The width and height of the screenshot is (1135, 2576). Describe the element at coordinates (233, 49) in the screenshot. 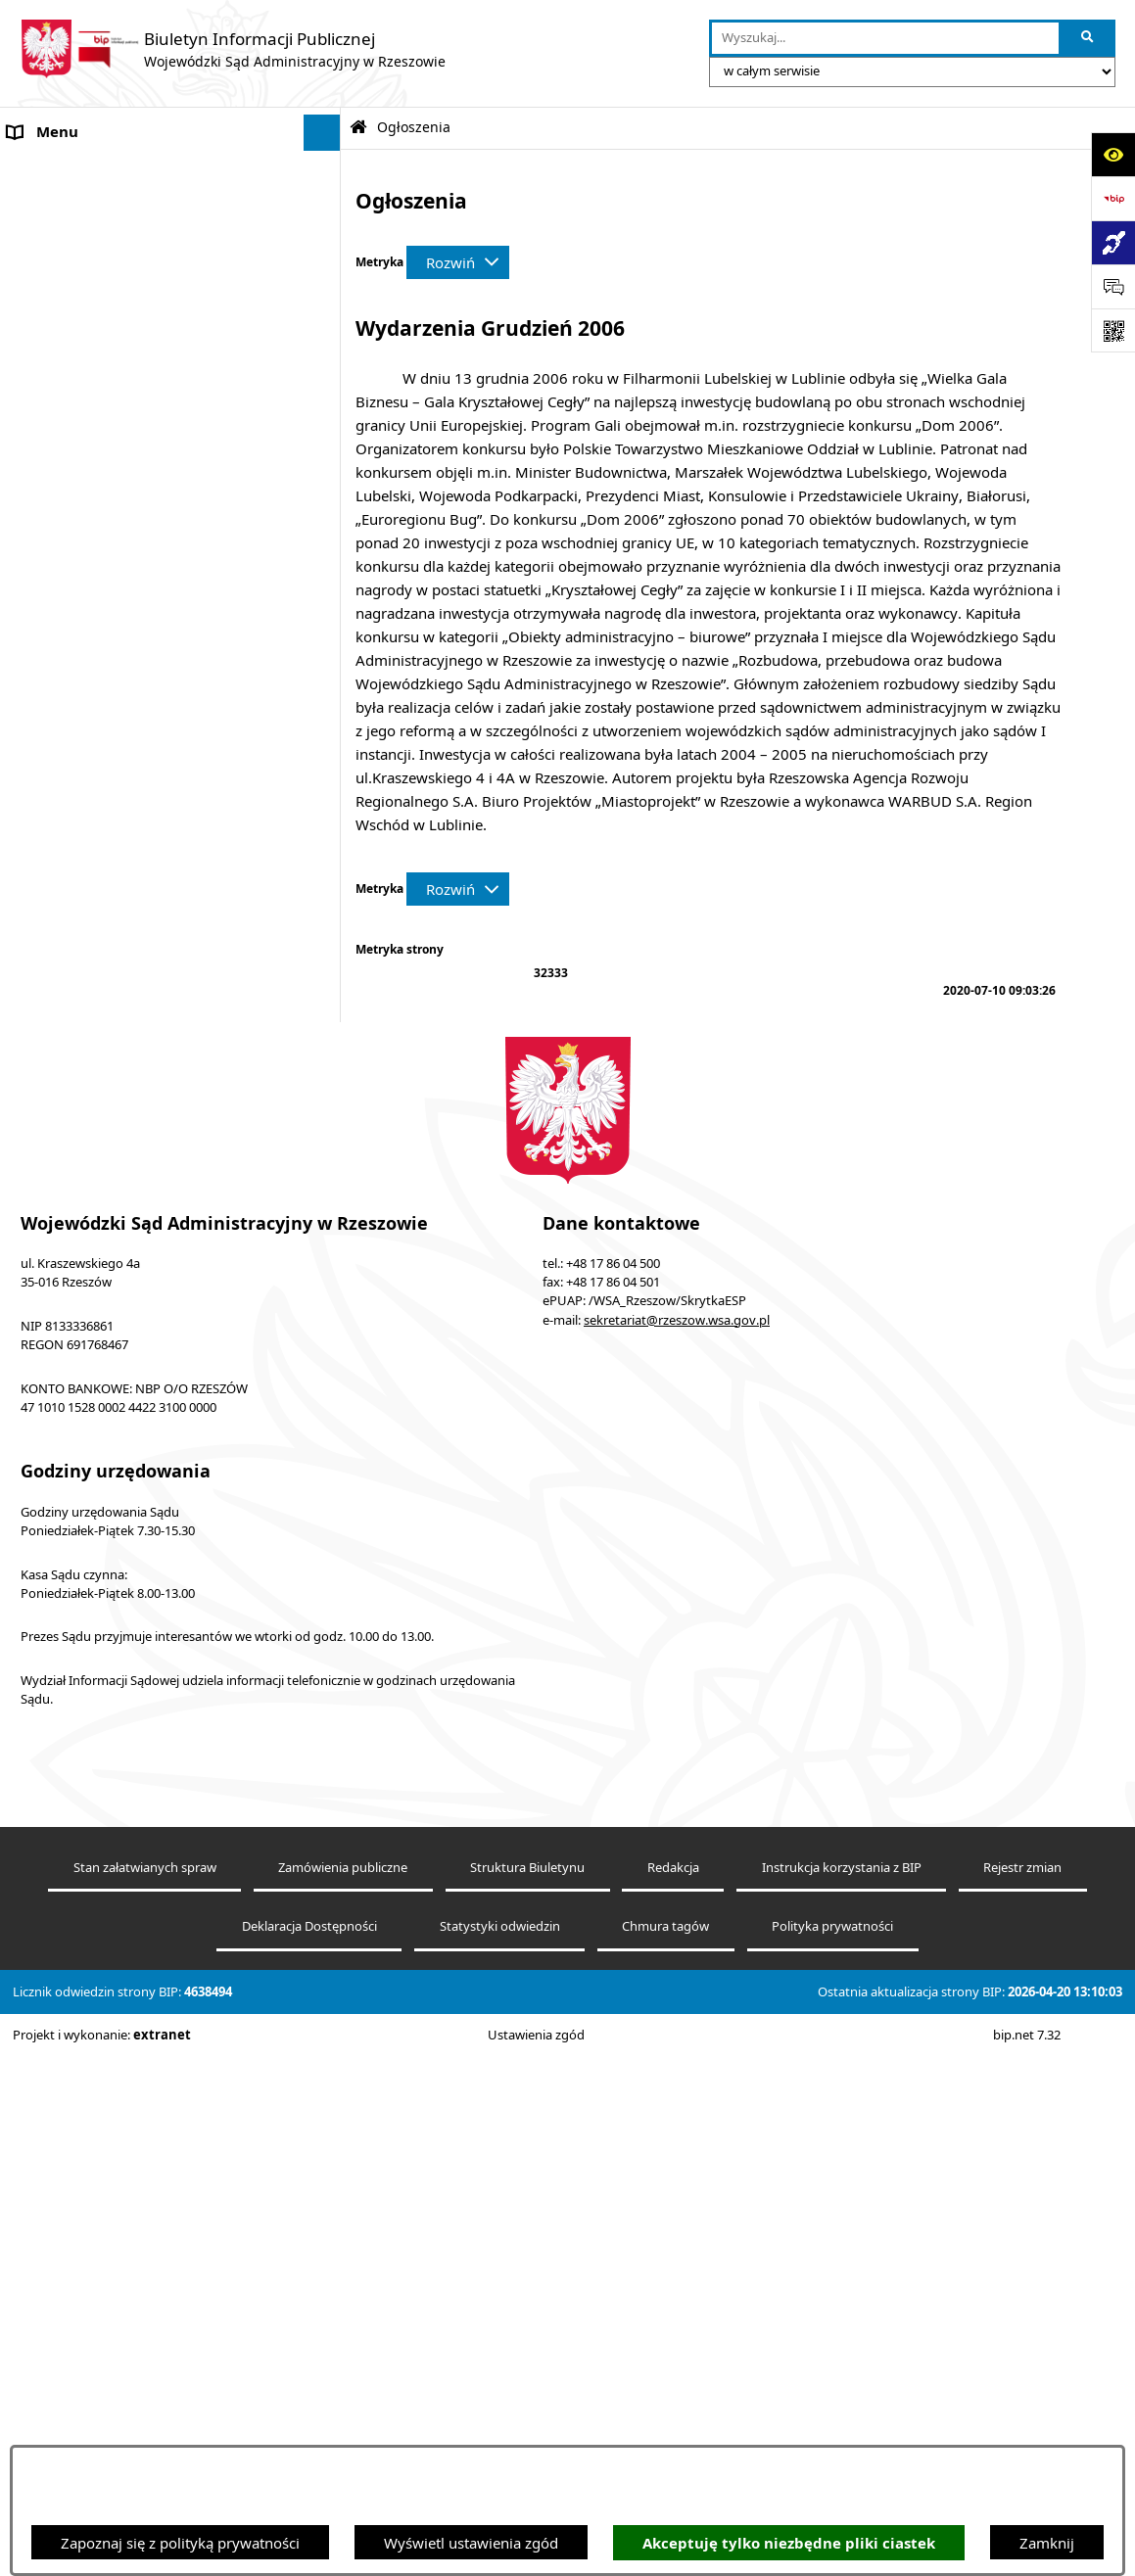

I see `[Przejdź do strony głównej]` at that location.